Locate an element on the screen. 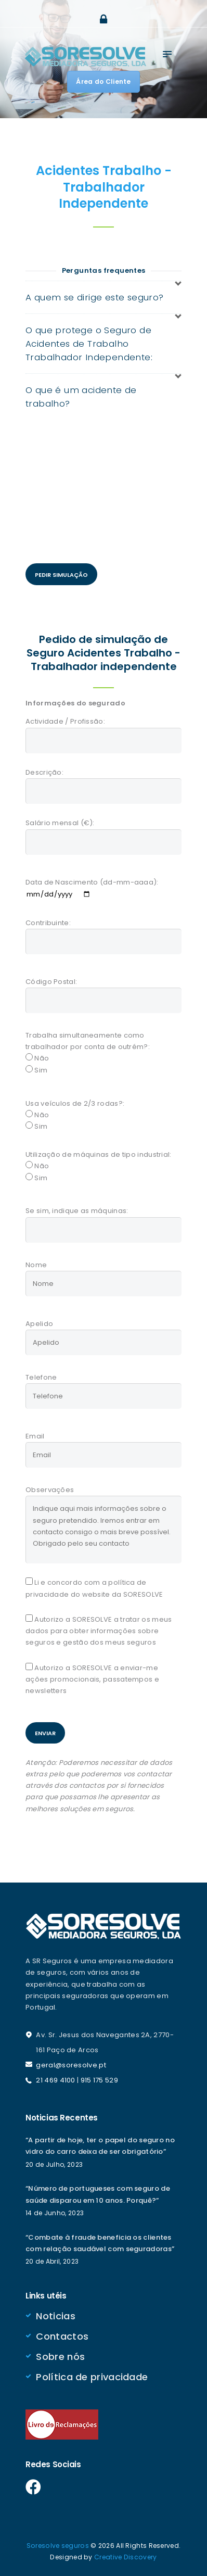 This screenshot has width=207, height=2576. Actividade / Profissão: is located at coordinates (65, 721).